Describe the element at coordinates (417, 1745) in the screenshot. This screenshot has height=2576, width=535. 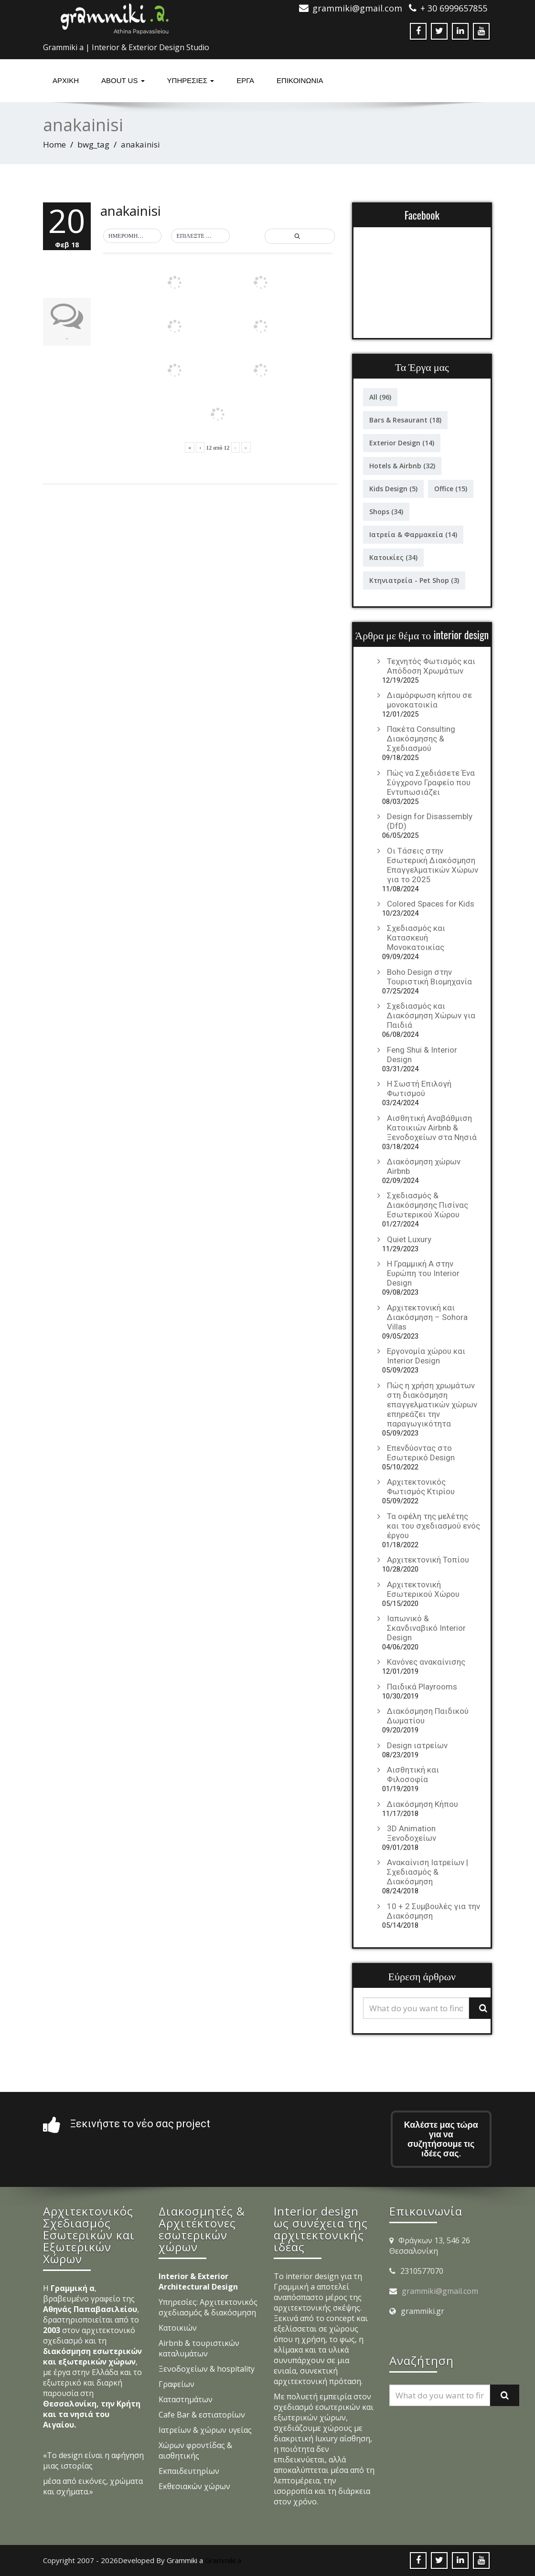
I see `Design ιατρείων` at that location.